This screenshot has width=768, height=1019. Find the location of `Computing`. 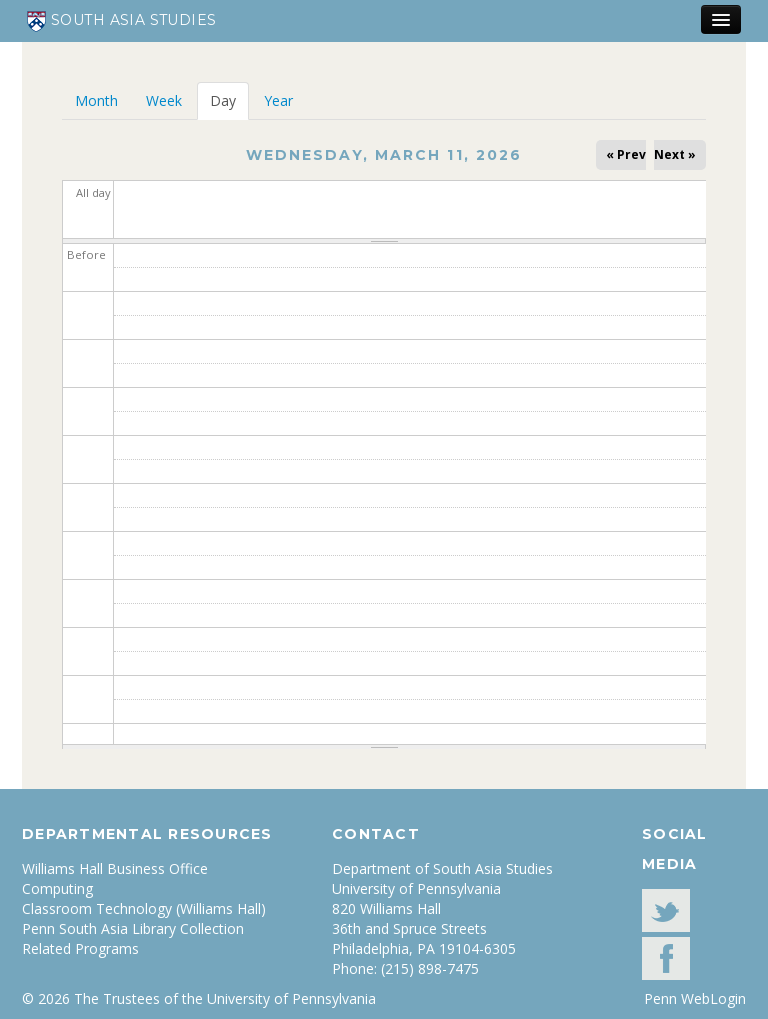

Computing is located at coordinates (57, 888).